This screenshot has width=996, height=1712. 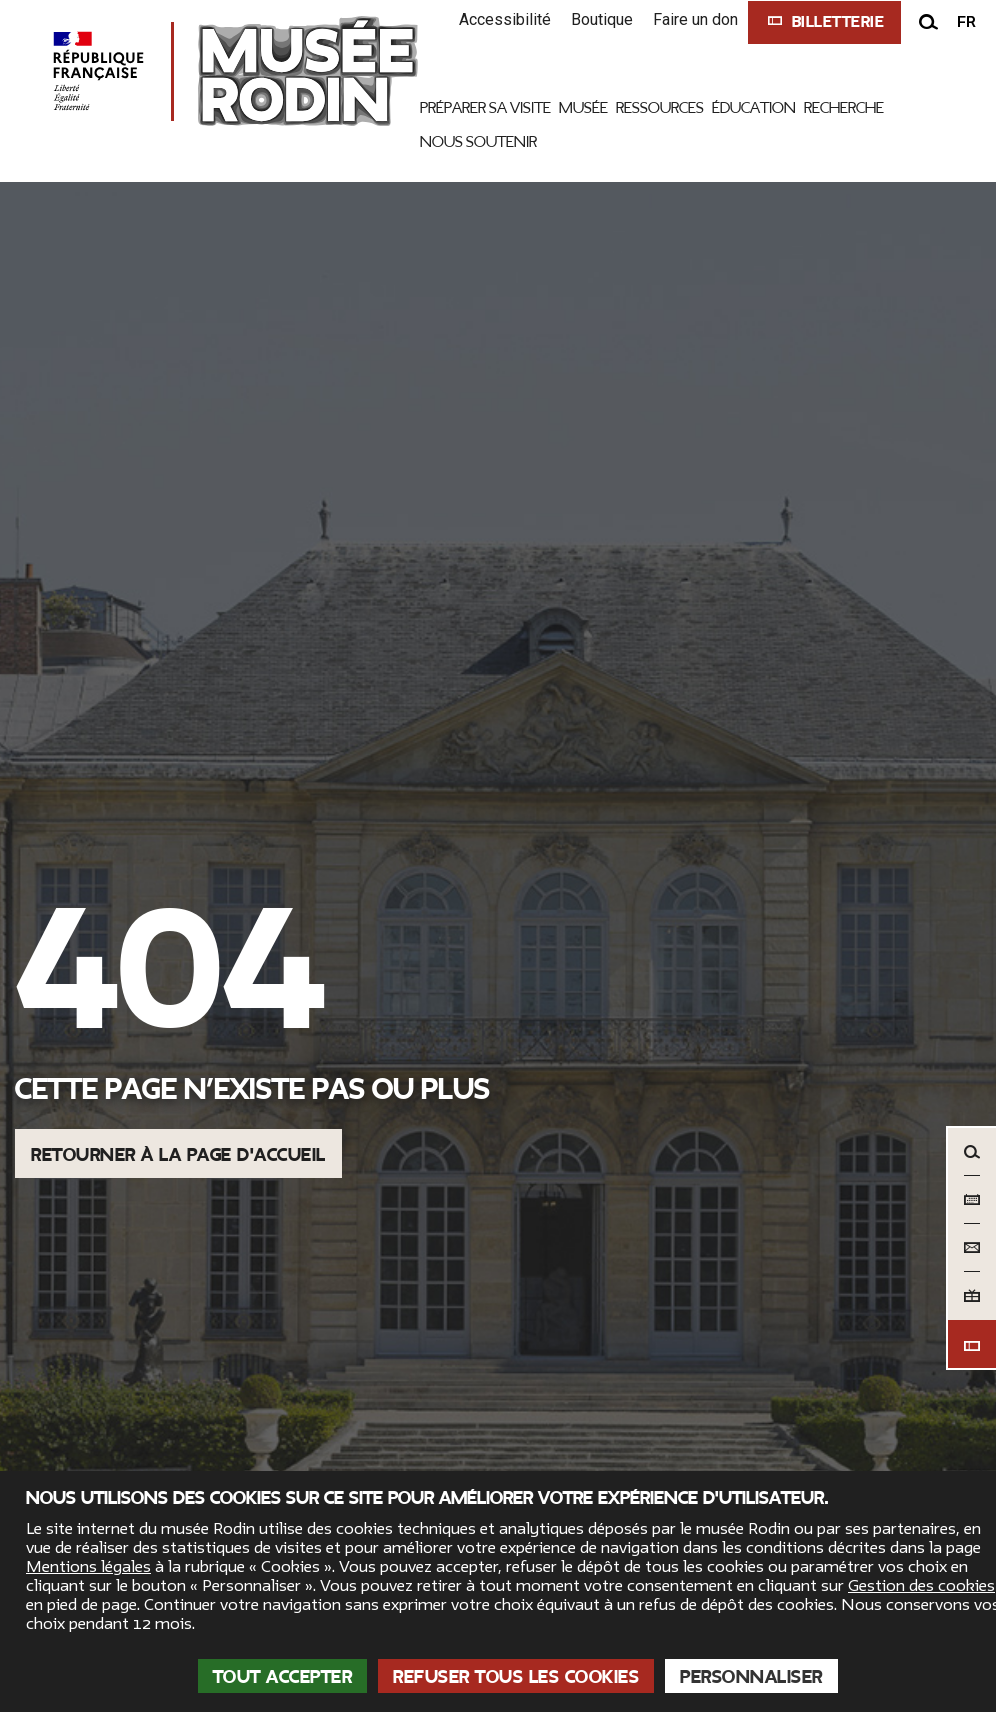 What do you see at coordinates (478, 142) in the screenshot?
I see `Nous Soutenir [link]` at bounding box center [478, 142].